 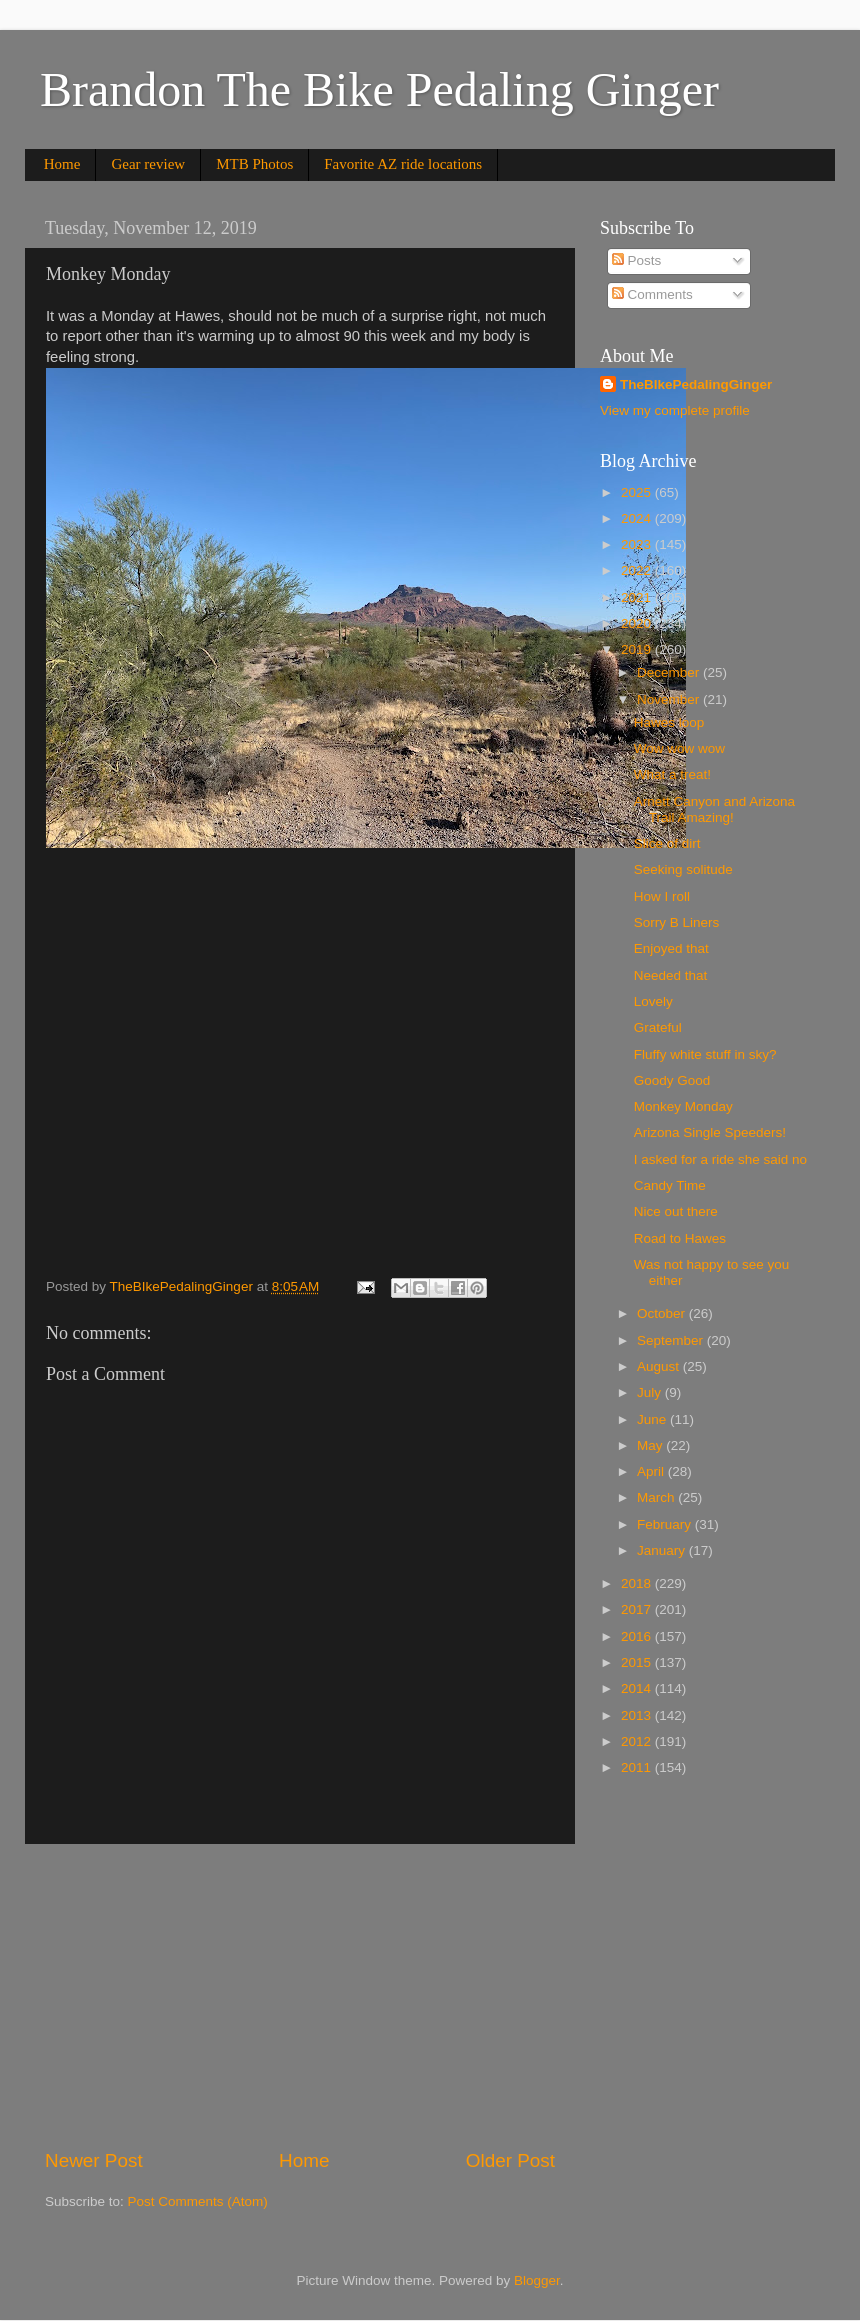 I want to click on Grateful, so click(x=658, y=1027).